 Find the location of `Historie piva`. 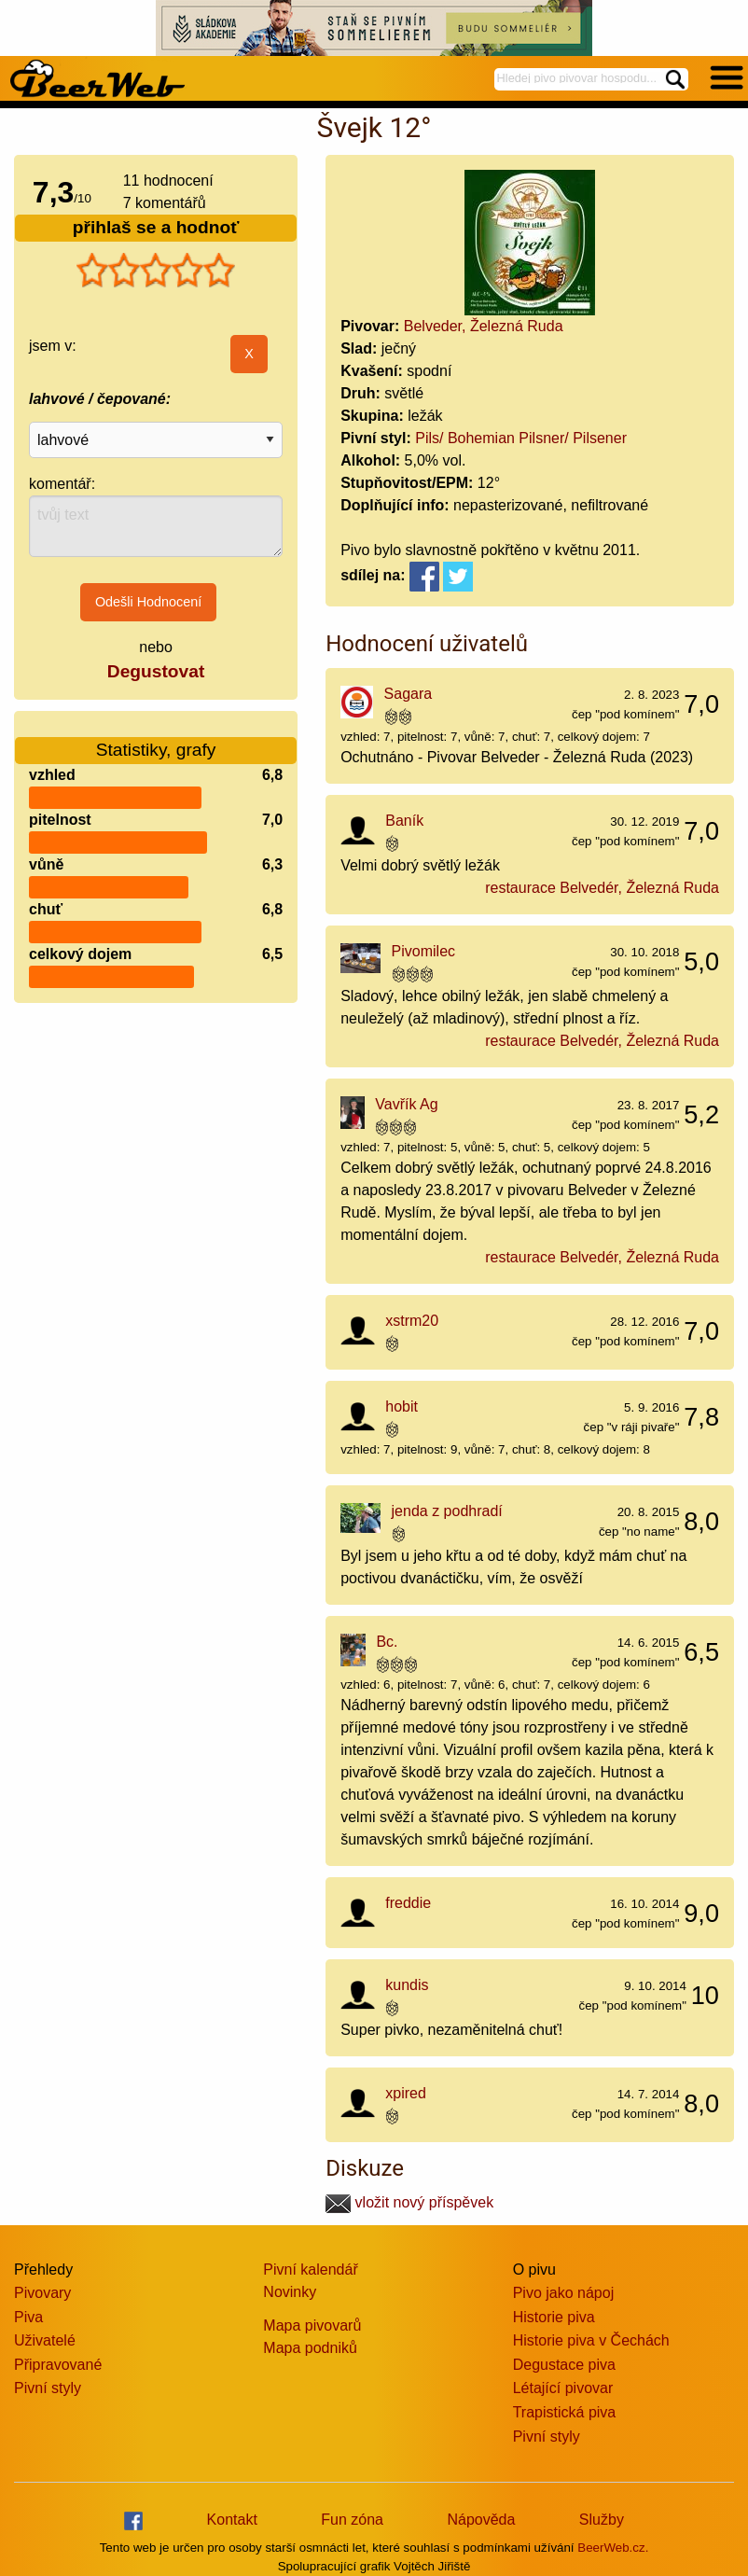

Historie piva is located at coordinates (554, 2317).